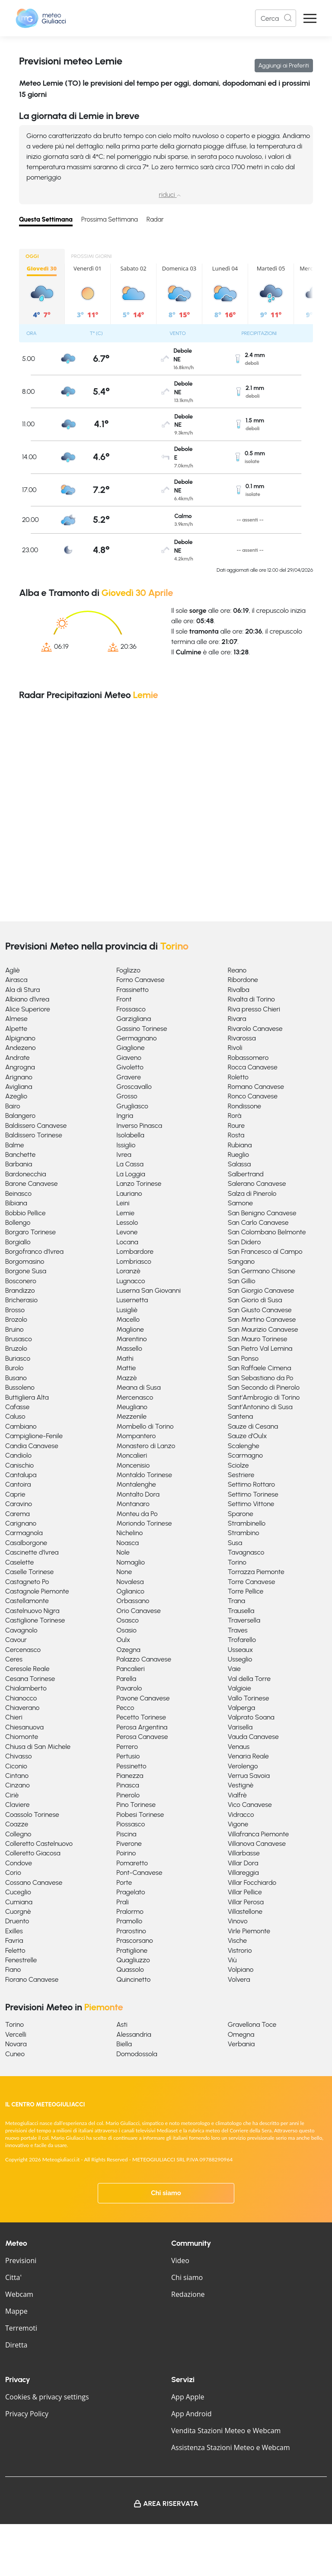 Image resolution: width=332 pixels, height=2576 pixels. What do you see at coordinates (133, 1465) in the screenshot?
I see `Moncenisio` at bounding box center [133, 1465].